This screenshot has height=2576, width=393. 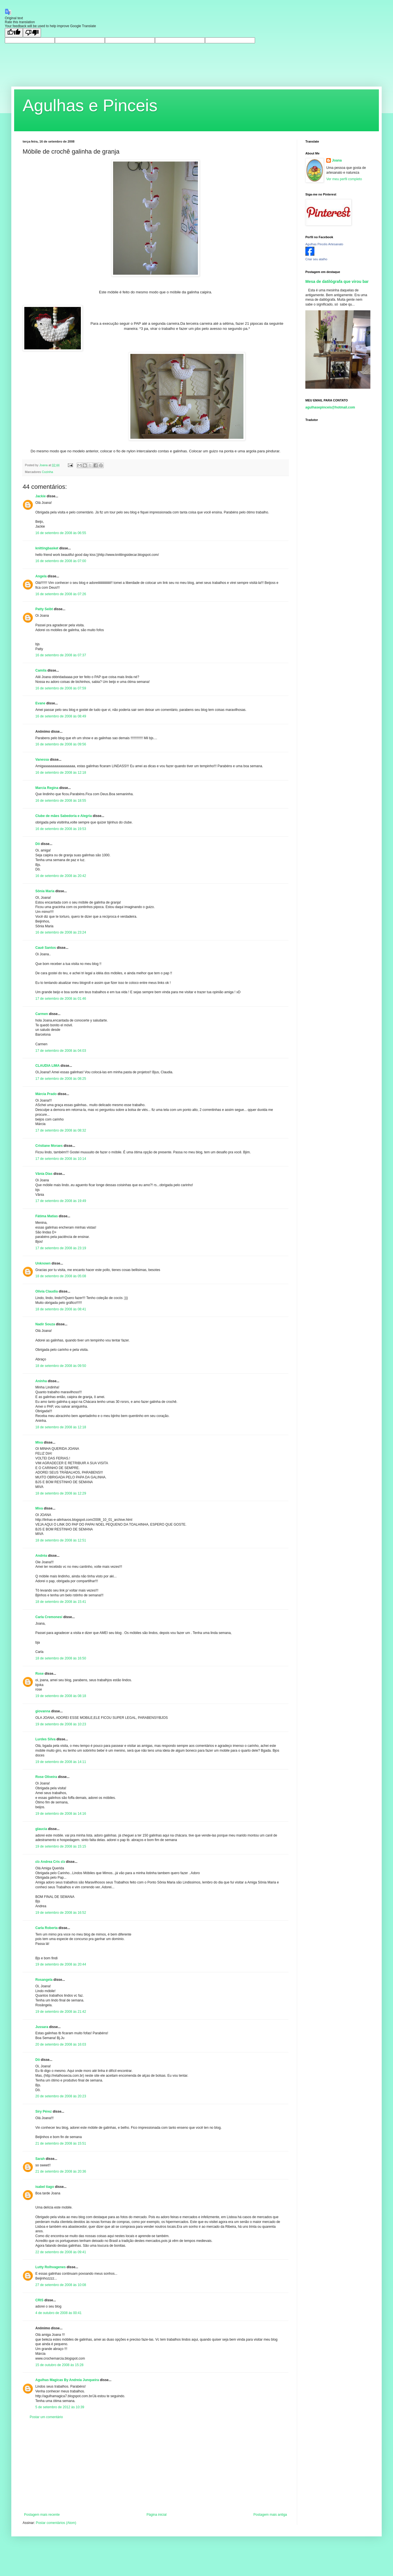 What do you see at coordinates (56, 2523) in the screenshot?
I see `Postar comentários (Atom)` at bounding box center [56, 2523].